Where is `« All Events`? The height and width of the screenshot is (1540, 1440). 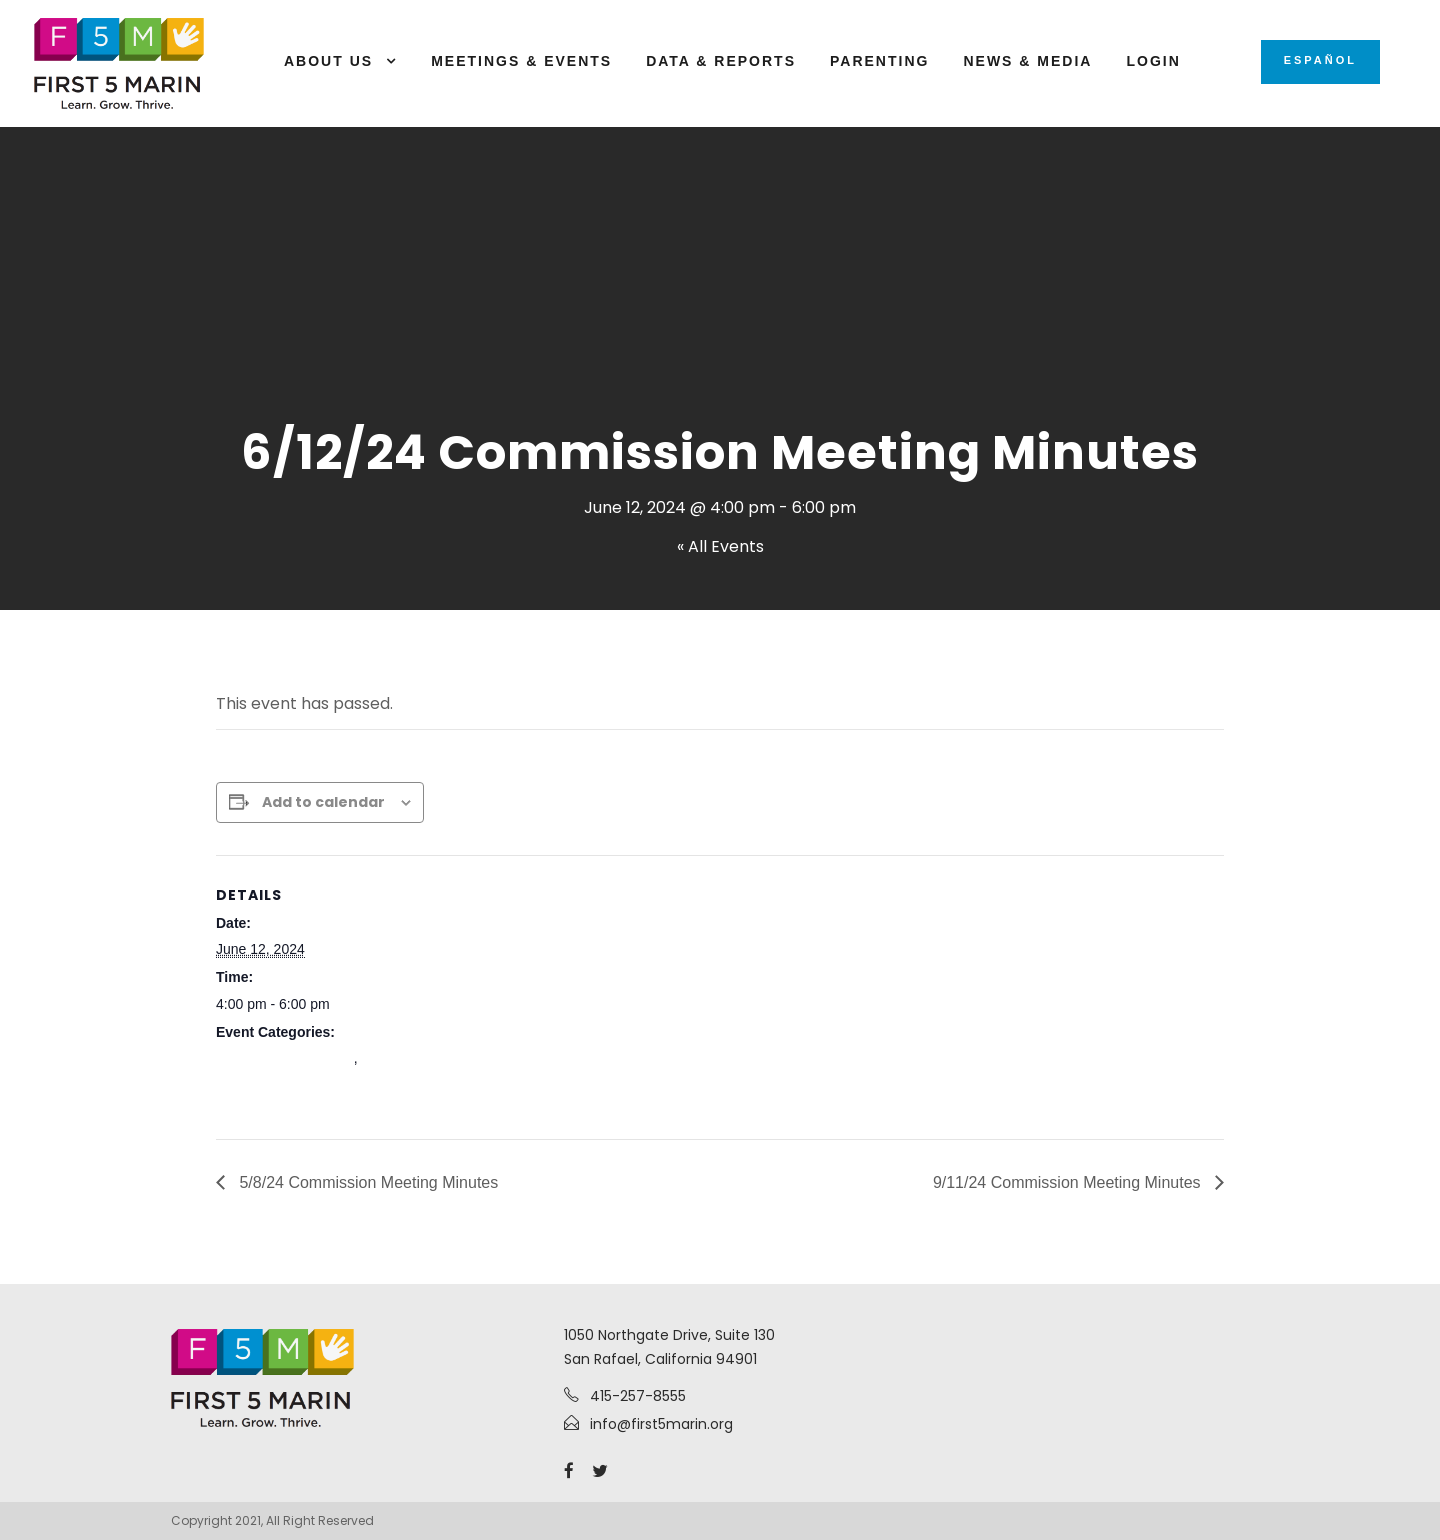
« All Events is located at coordinates (720, 546).